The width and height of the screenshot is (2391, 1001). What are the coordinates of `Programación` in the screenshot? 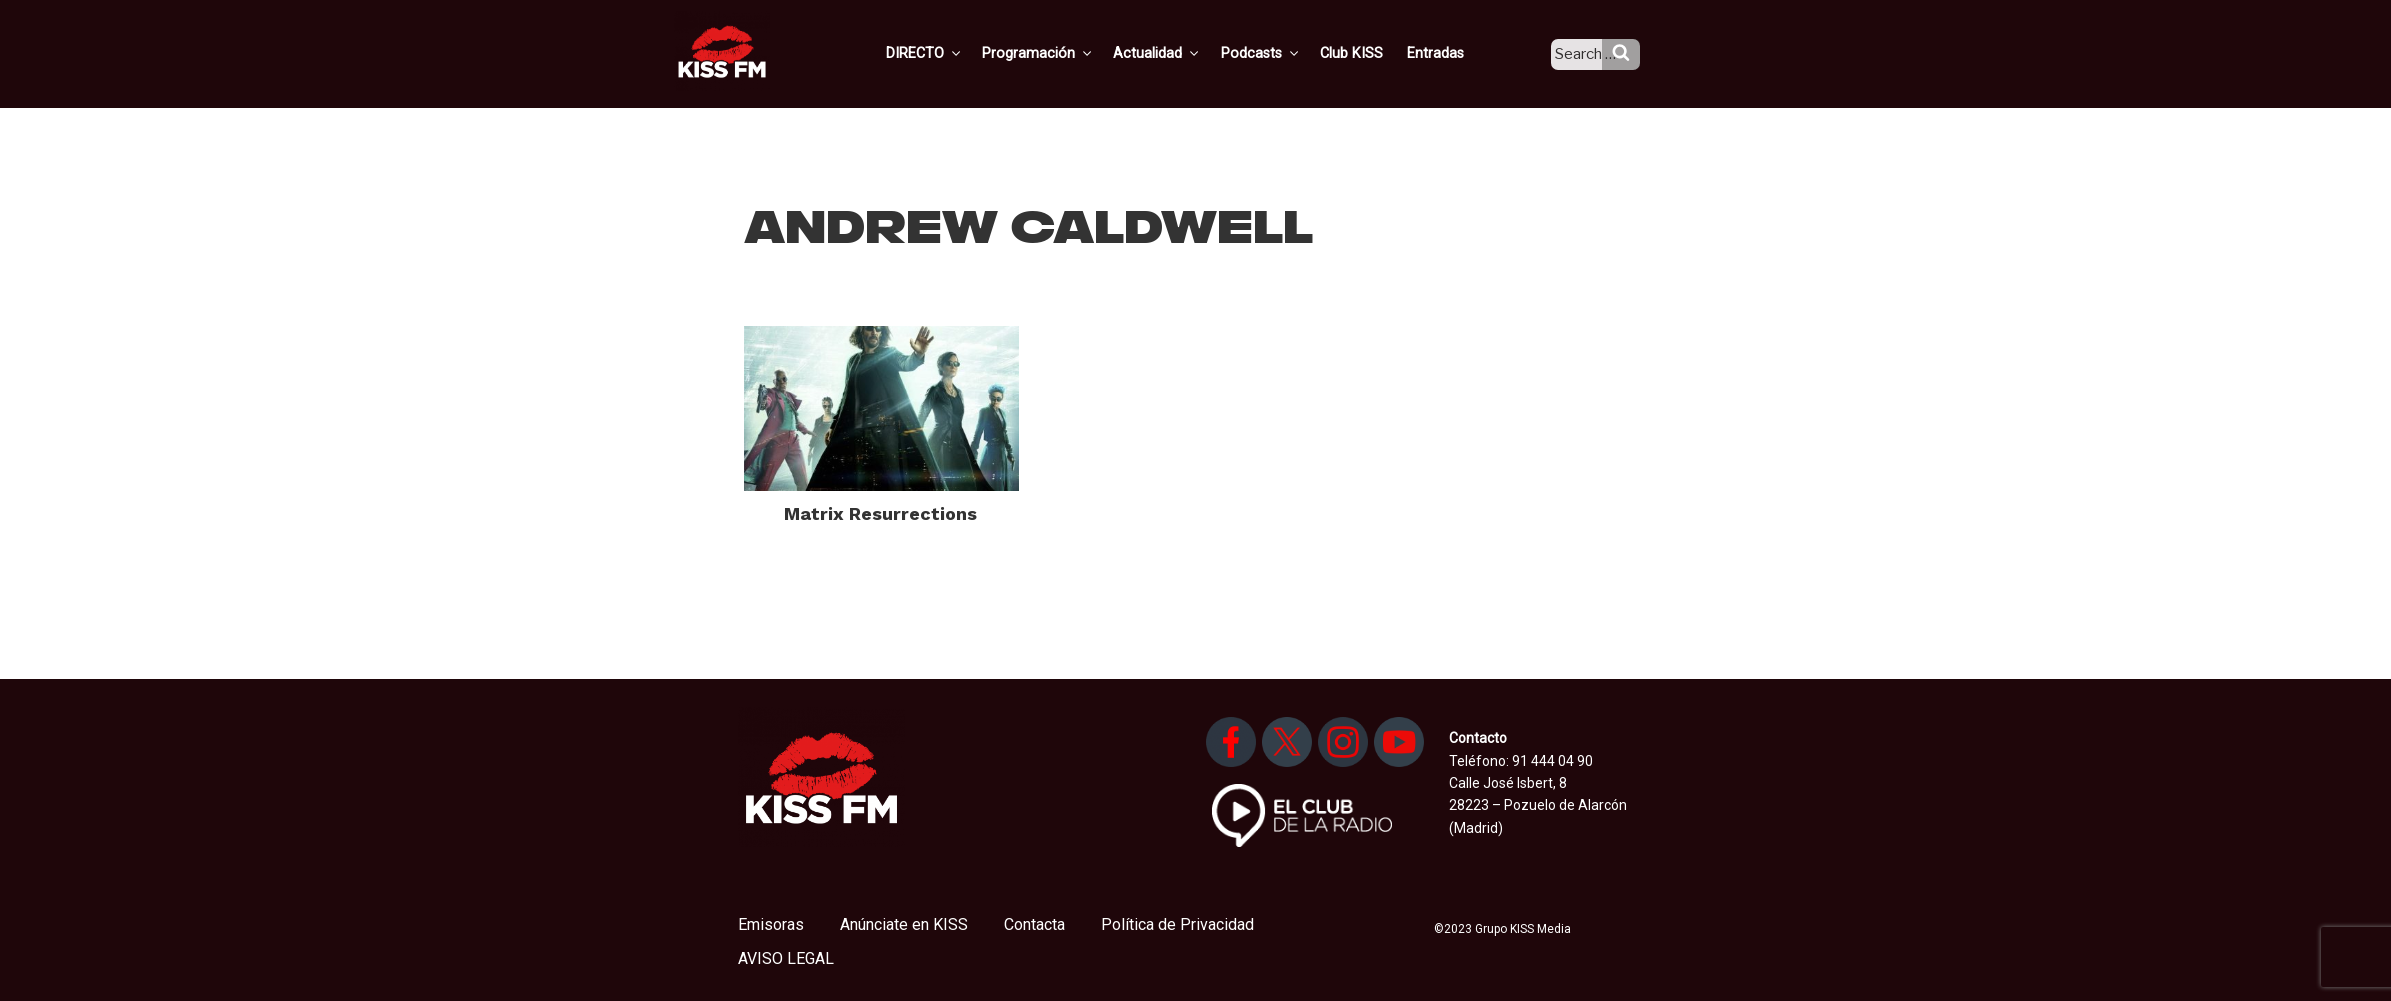 It's located at (1065, 53).